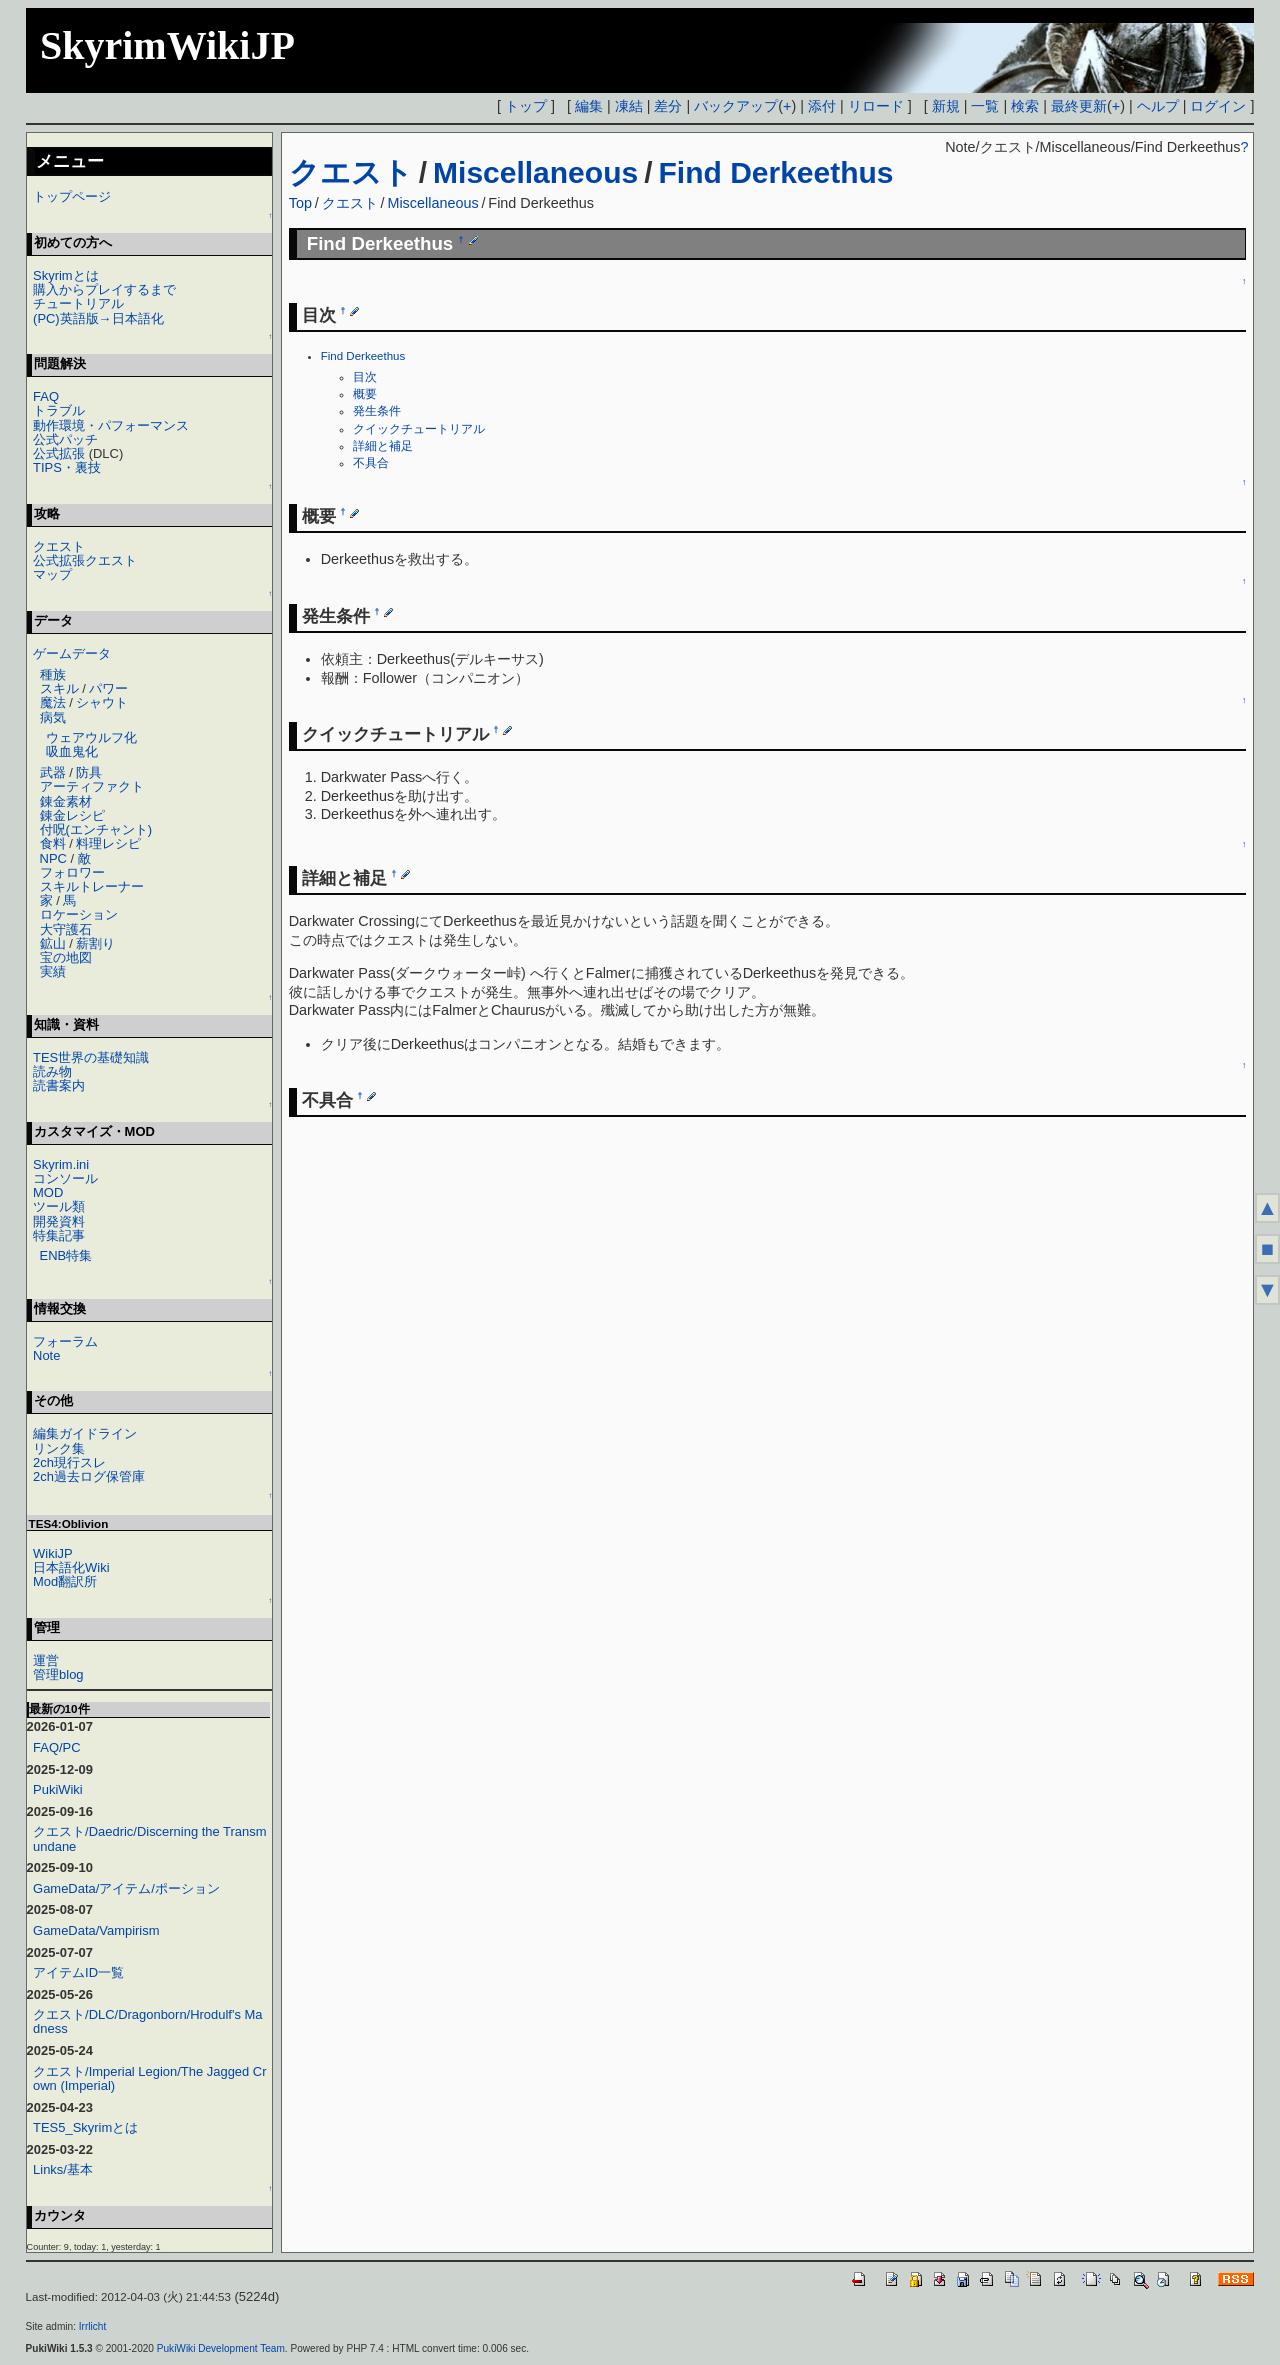  I want to click on 運営, so click(46, 1660).